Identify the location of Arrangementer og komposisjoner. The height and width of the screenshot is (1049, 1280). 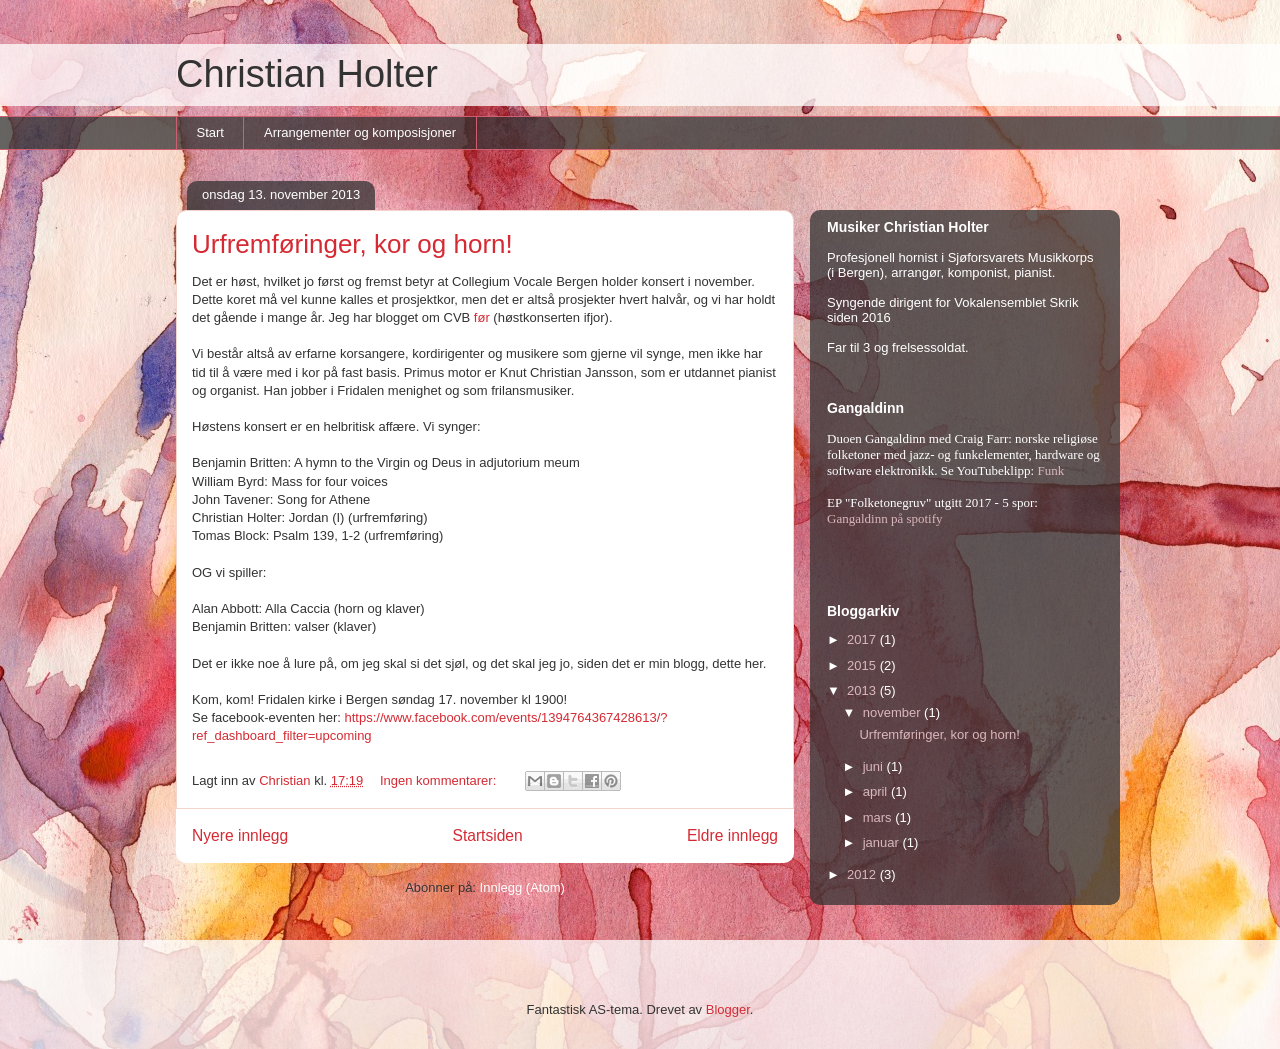
(360, 132).